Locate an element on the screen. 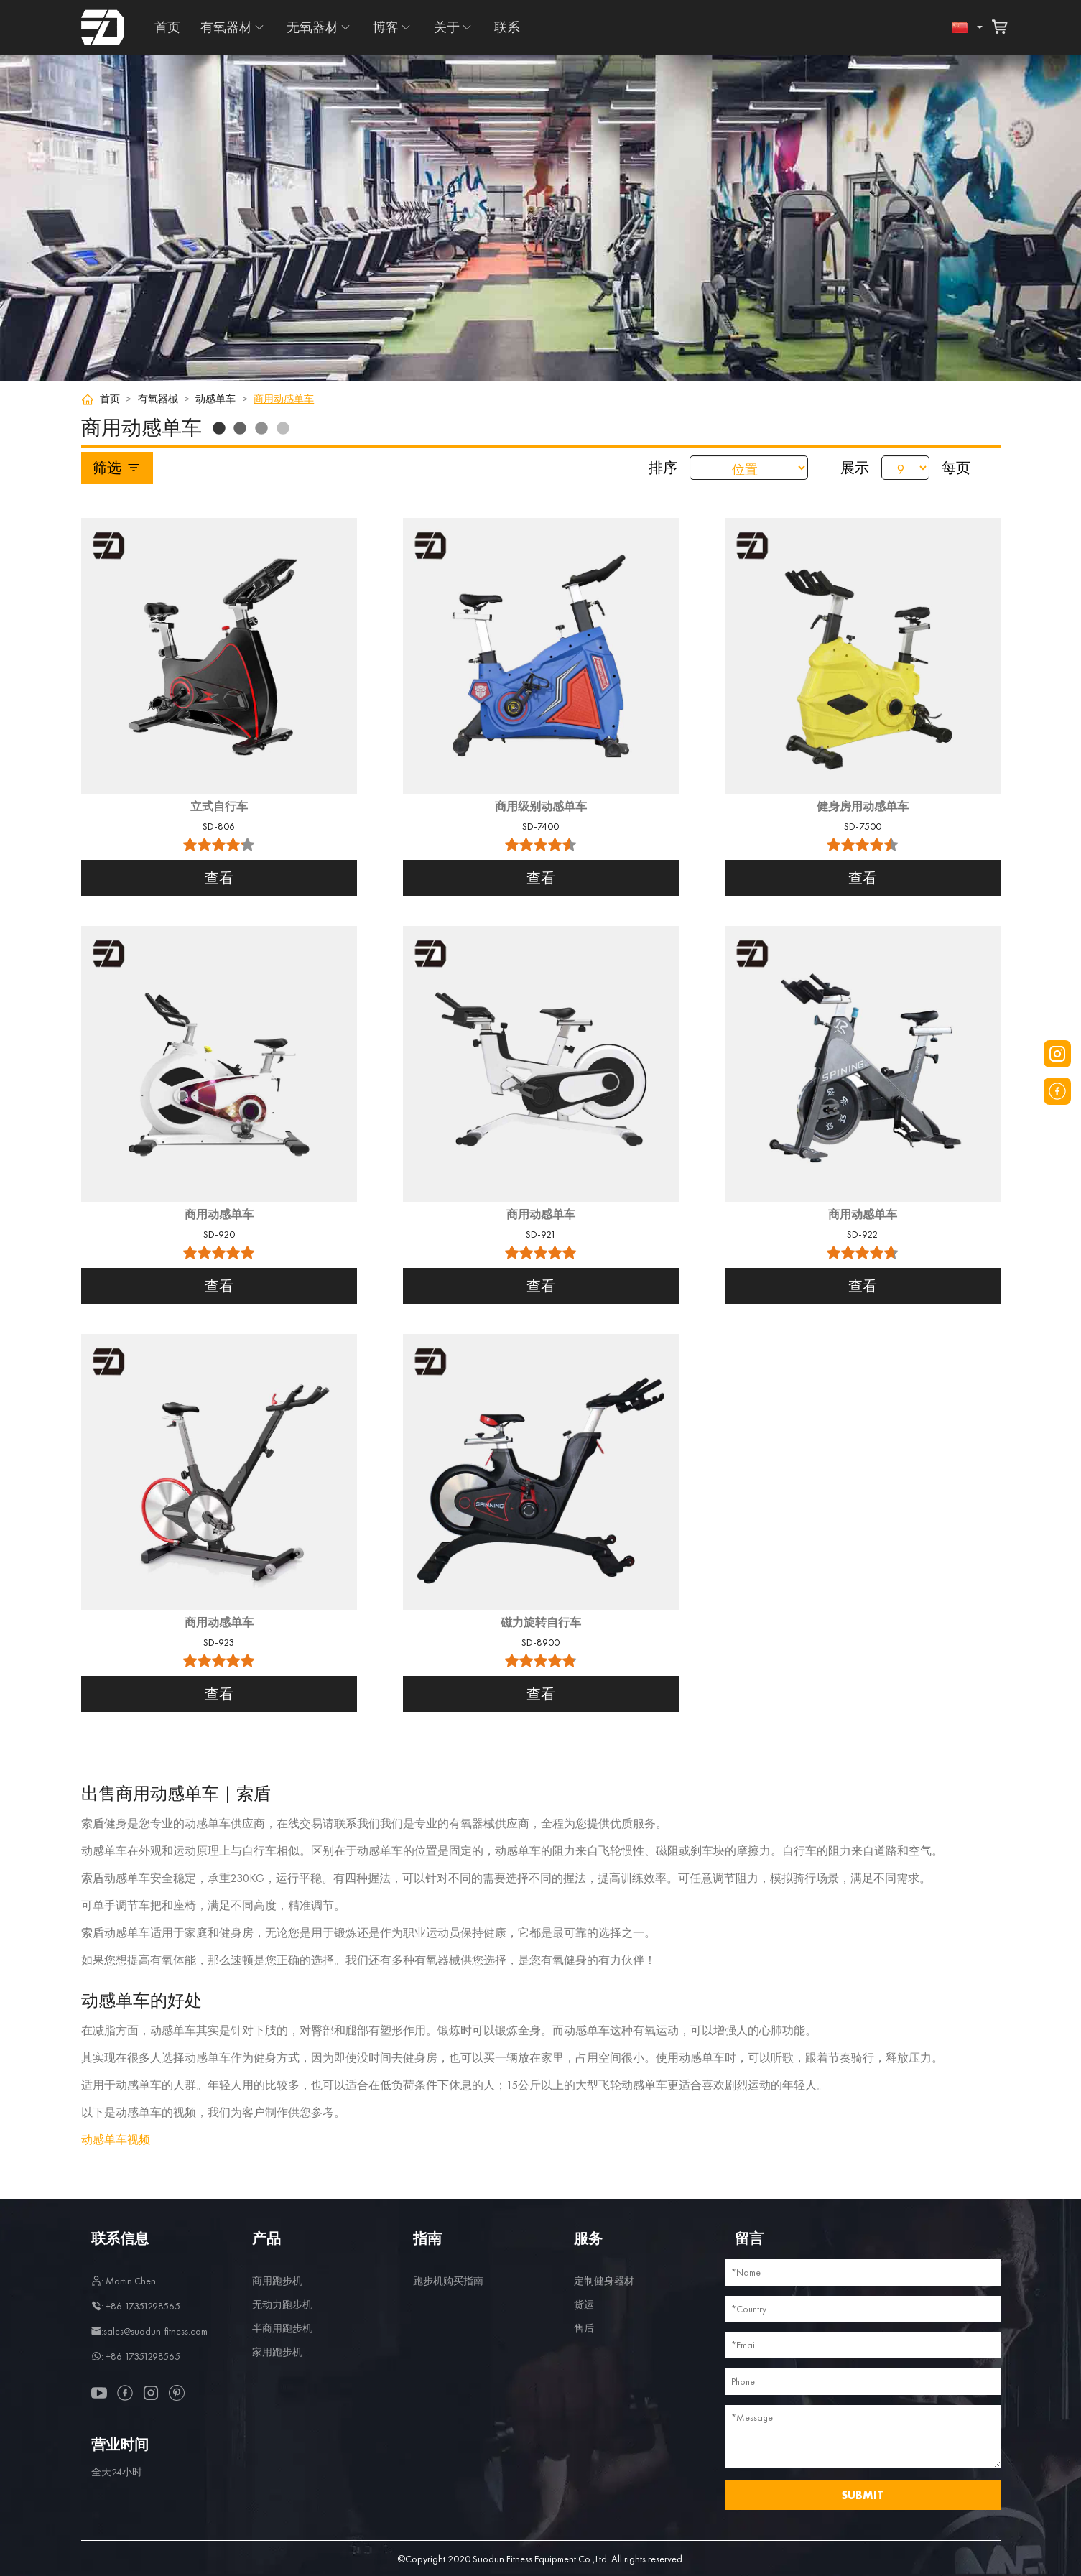  跑步机购买指南 is located at coordinates (448, 2280).